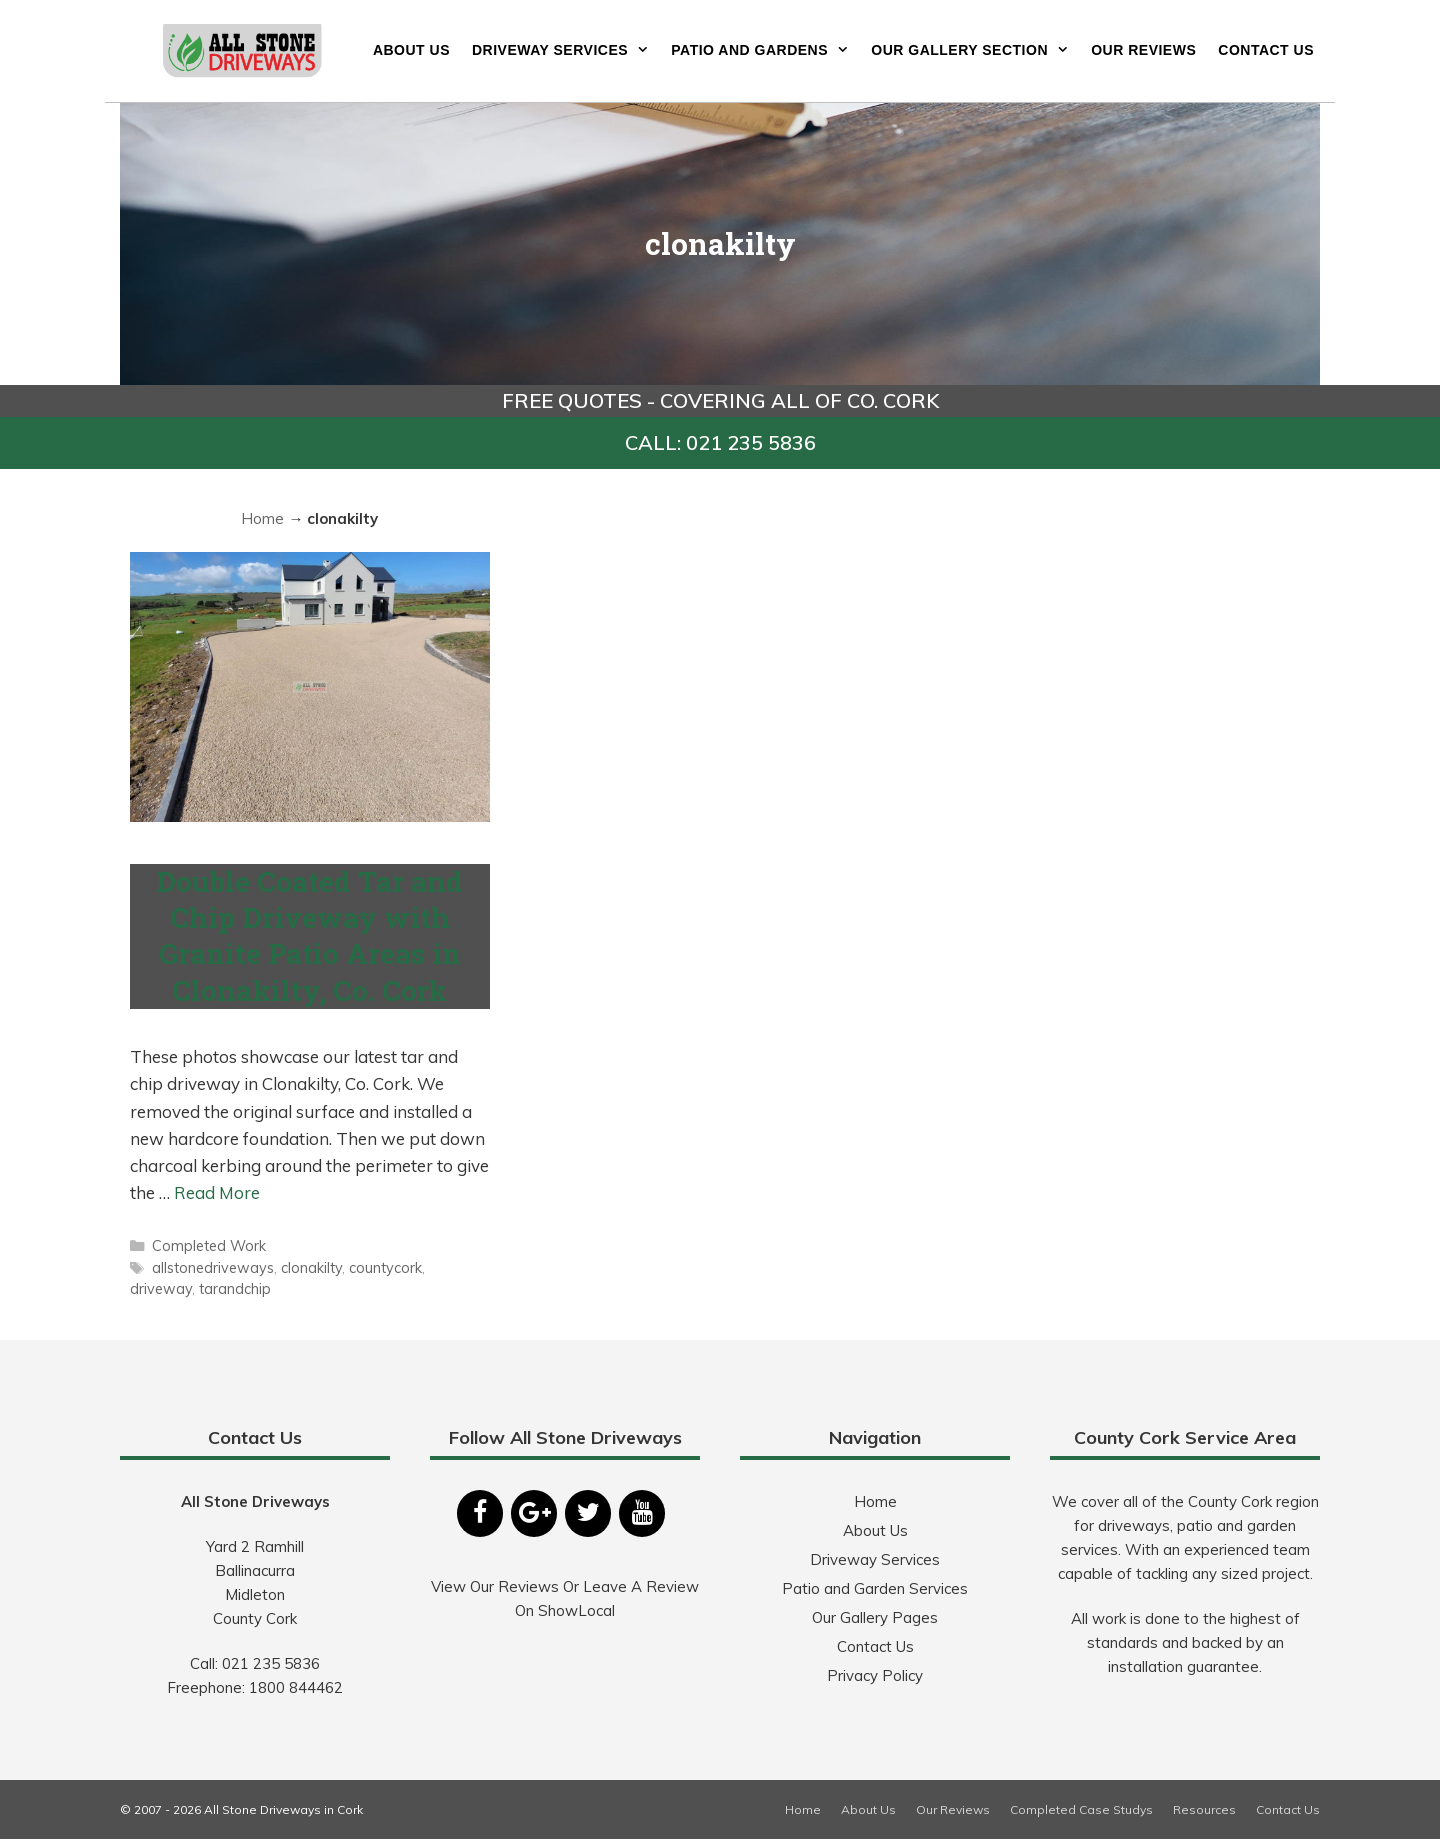  What do you see at coordinates (1081, 1809) in the screenshot?
I see `Completed Case Studys` at bounding box center [1081, 1809].